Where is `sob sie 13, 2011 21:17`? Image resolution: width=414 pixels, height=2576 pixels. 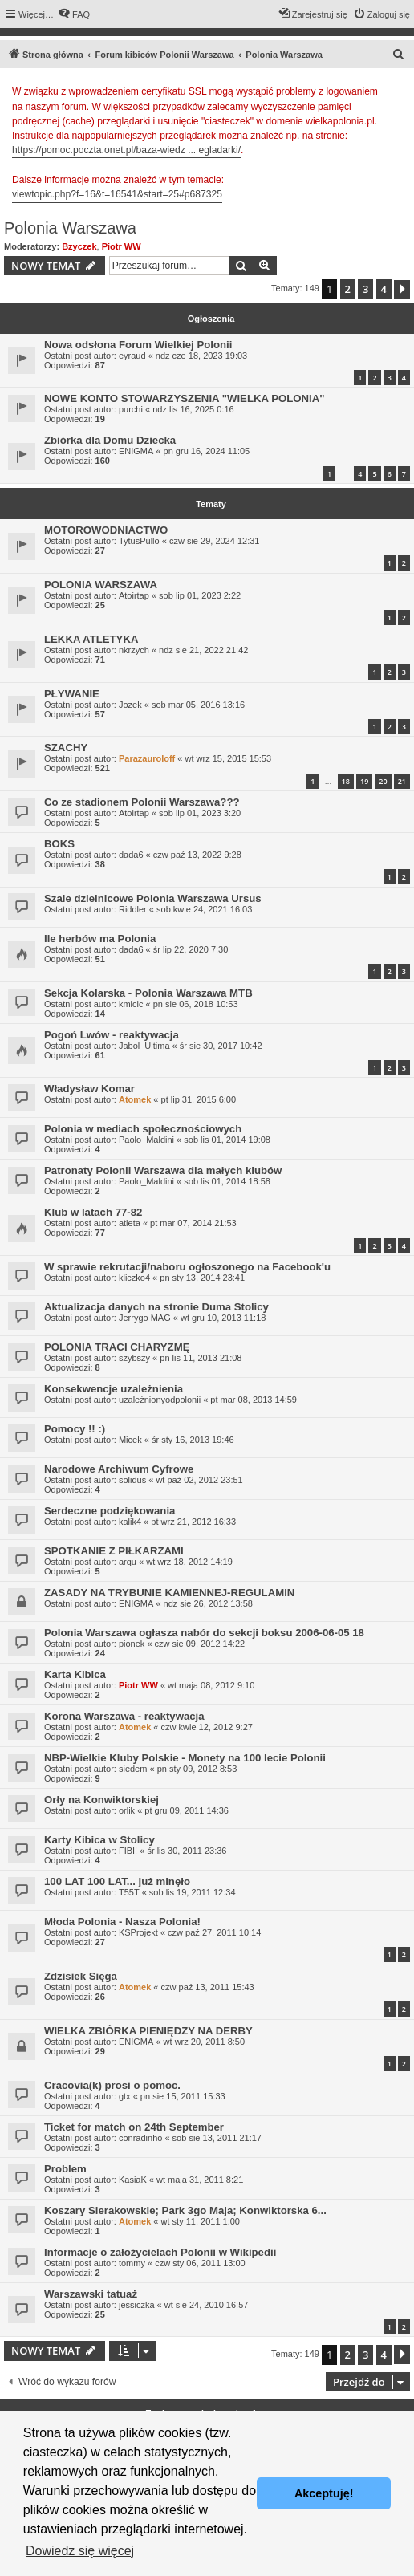
sob sie 13, 2011 21:17 is located at coordinates (217, 2138).